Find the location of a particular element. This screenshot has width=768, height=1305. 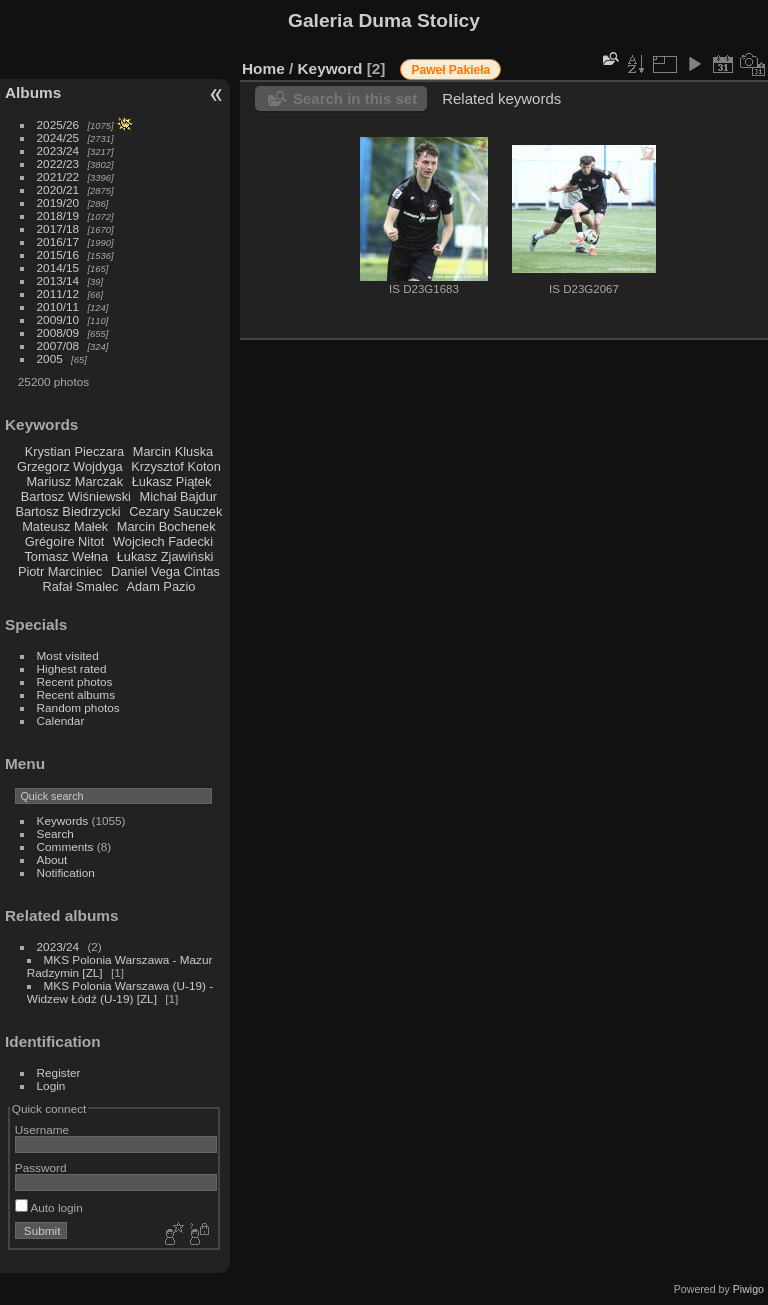

2018/19 is located at coordinates (58, 215).